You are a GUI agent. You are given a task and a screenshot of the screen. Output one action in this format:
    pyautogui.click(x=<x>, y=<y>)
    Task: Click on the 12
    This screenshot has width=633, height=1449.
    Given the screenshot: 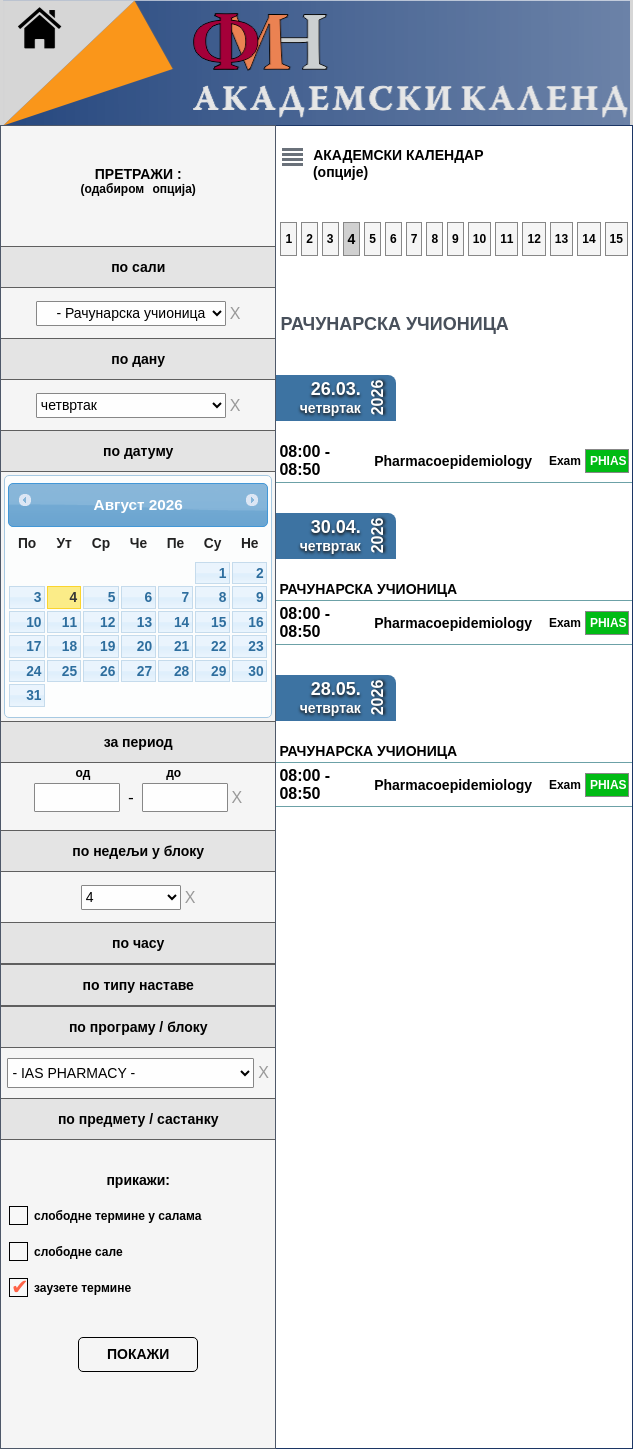 What is the action you would take?
    pyautogui.click(x=107, y=622)
    